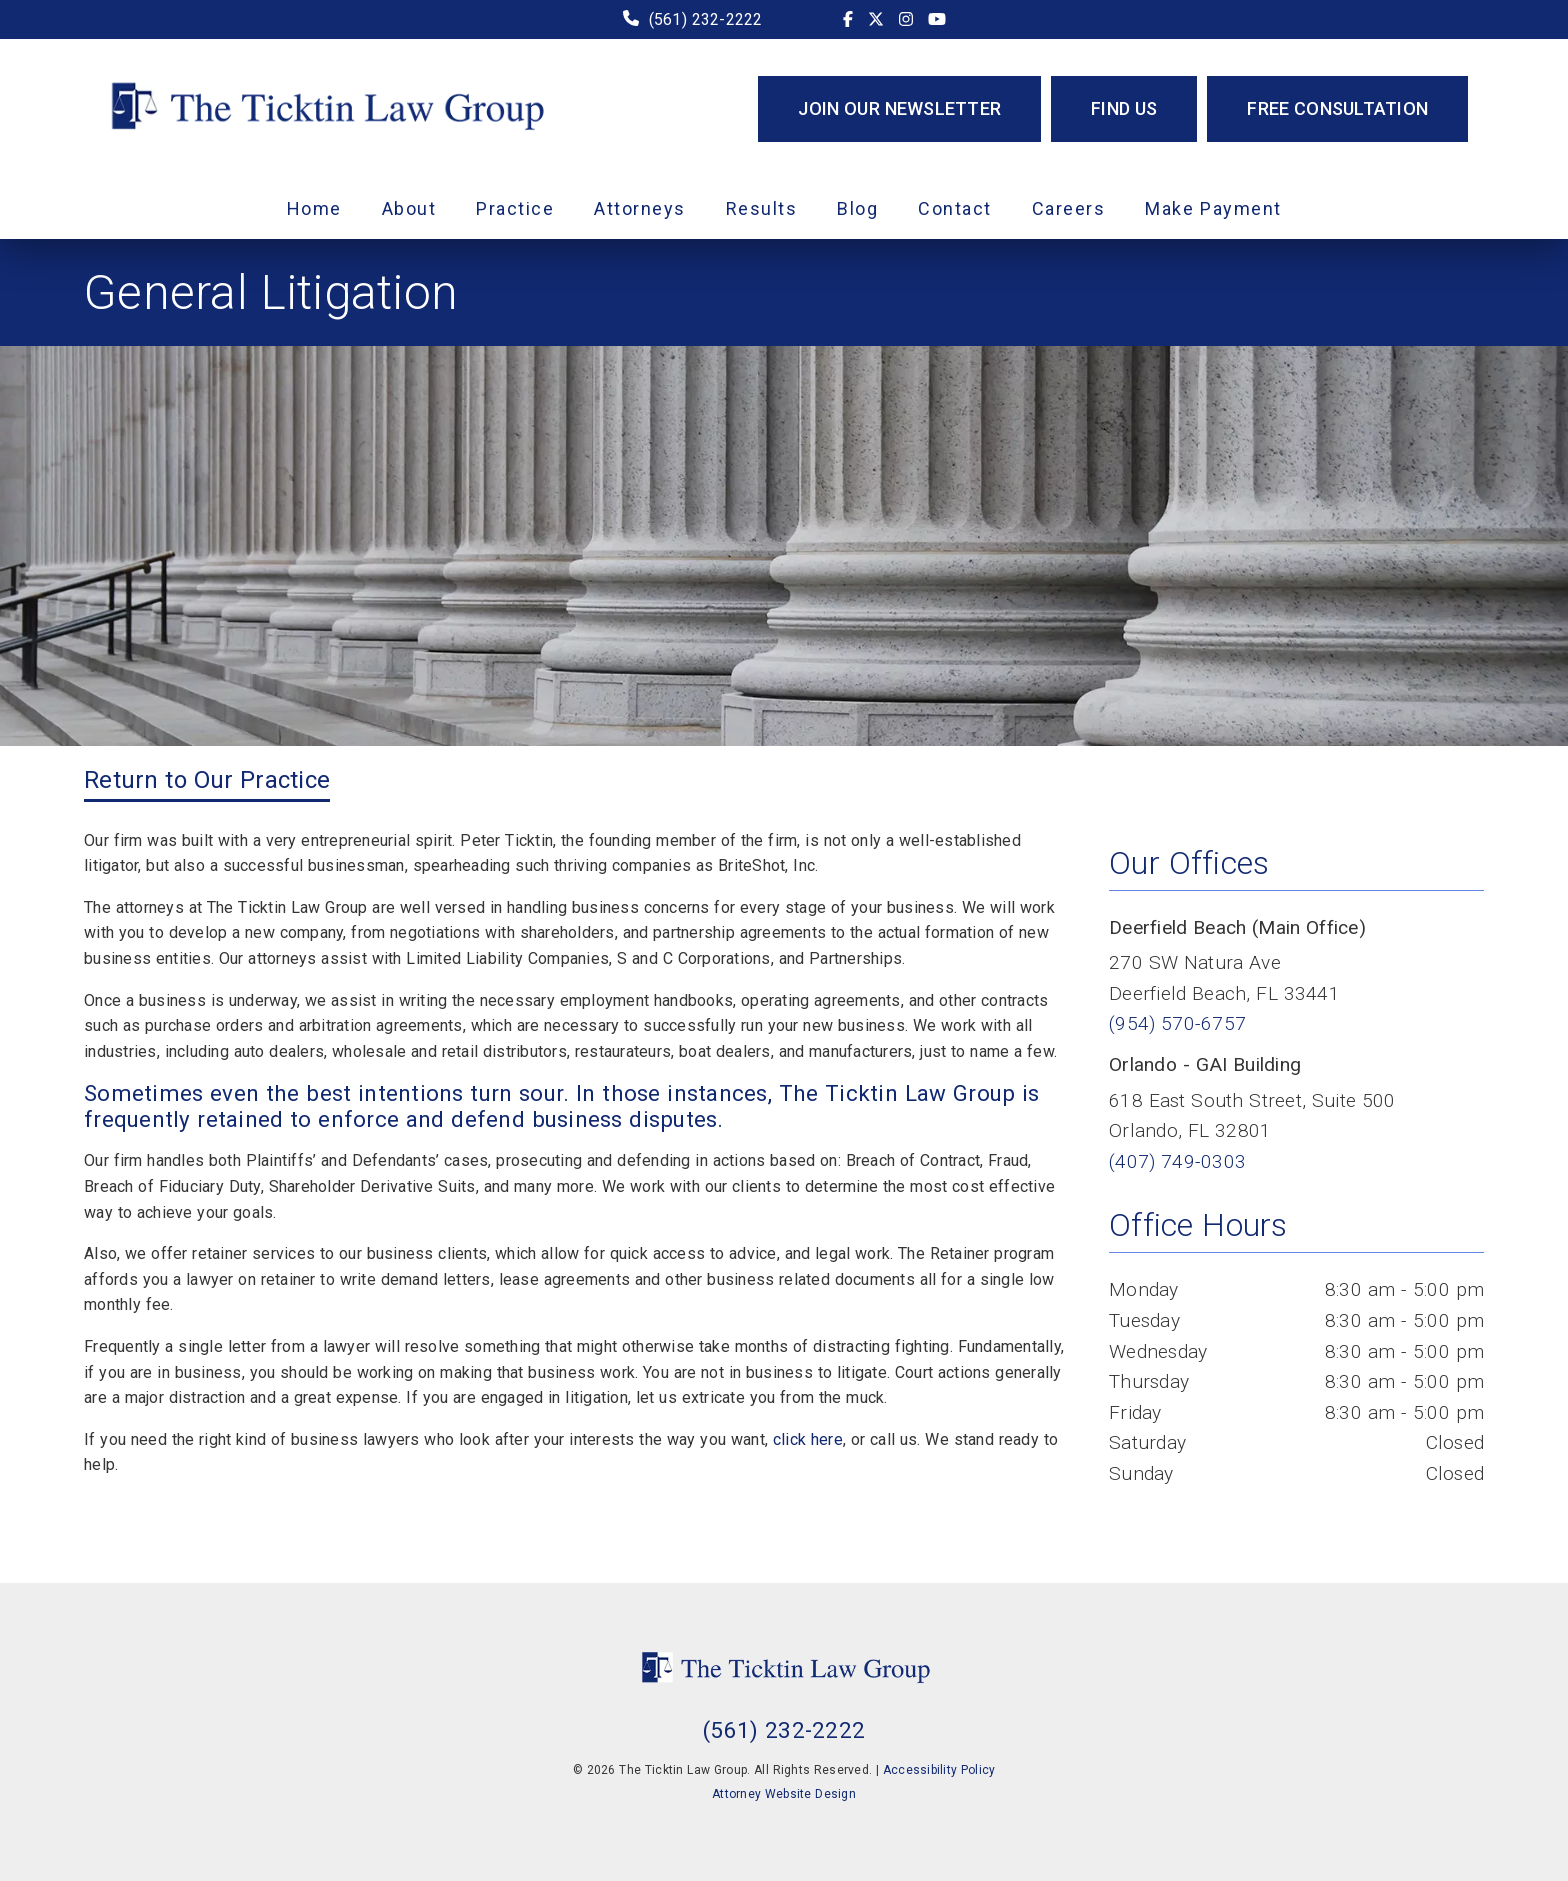 The image size is (1568, 1881). Describe the element at coordinates (955, 208) in the screenshot. I see `Contact` at that location.